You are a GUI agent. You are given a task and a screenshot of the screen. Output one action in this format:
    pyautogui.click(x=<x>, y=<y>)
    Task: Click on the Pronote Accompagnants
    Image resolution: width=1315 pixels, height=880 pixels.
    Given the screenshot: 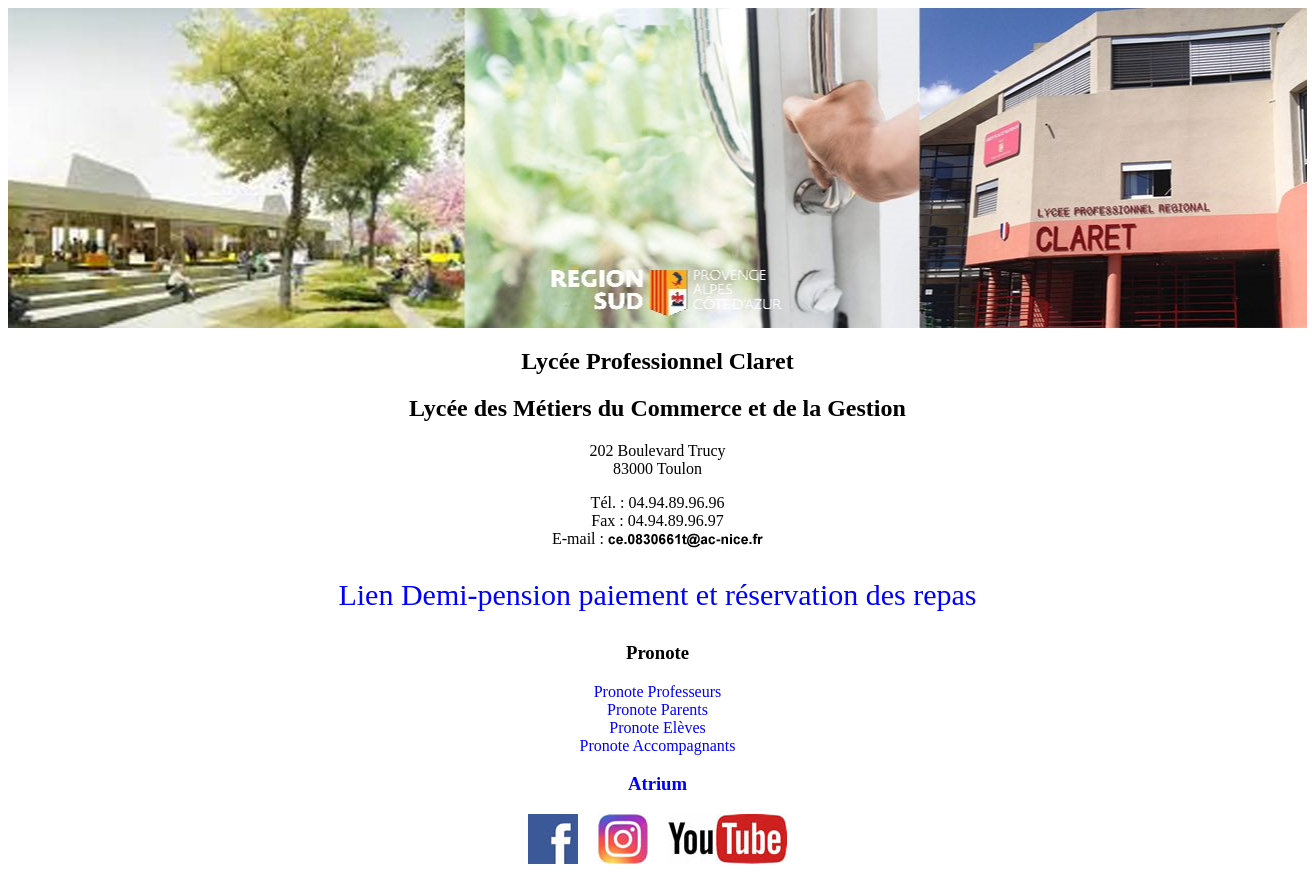 What is the action you would take?
    pyautogui.click(x=658, y=745)
    